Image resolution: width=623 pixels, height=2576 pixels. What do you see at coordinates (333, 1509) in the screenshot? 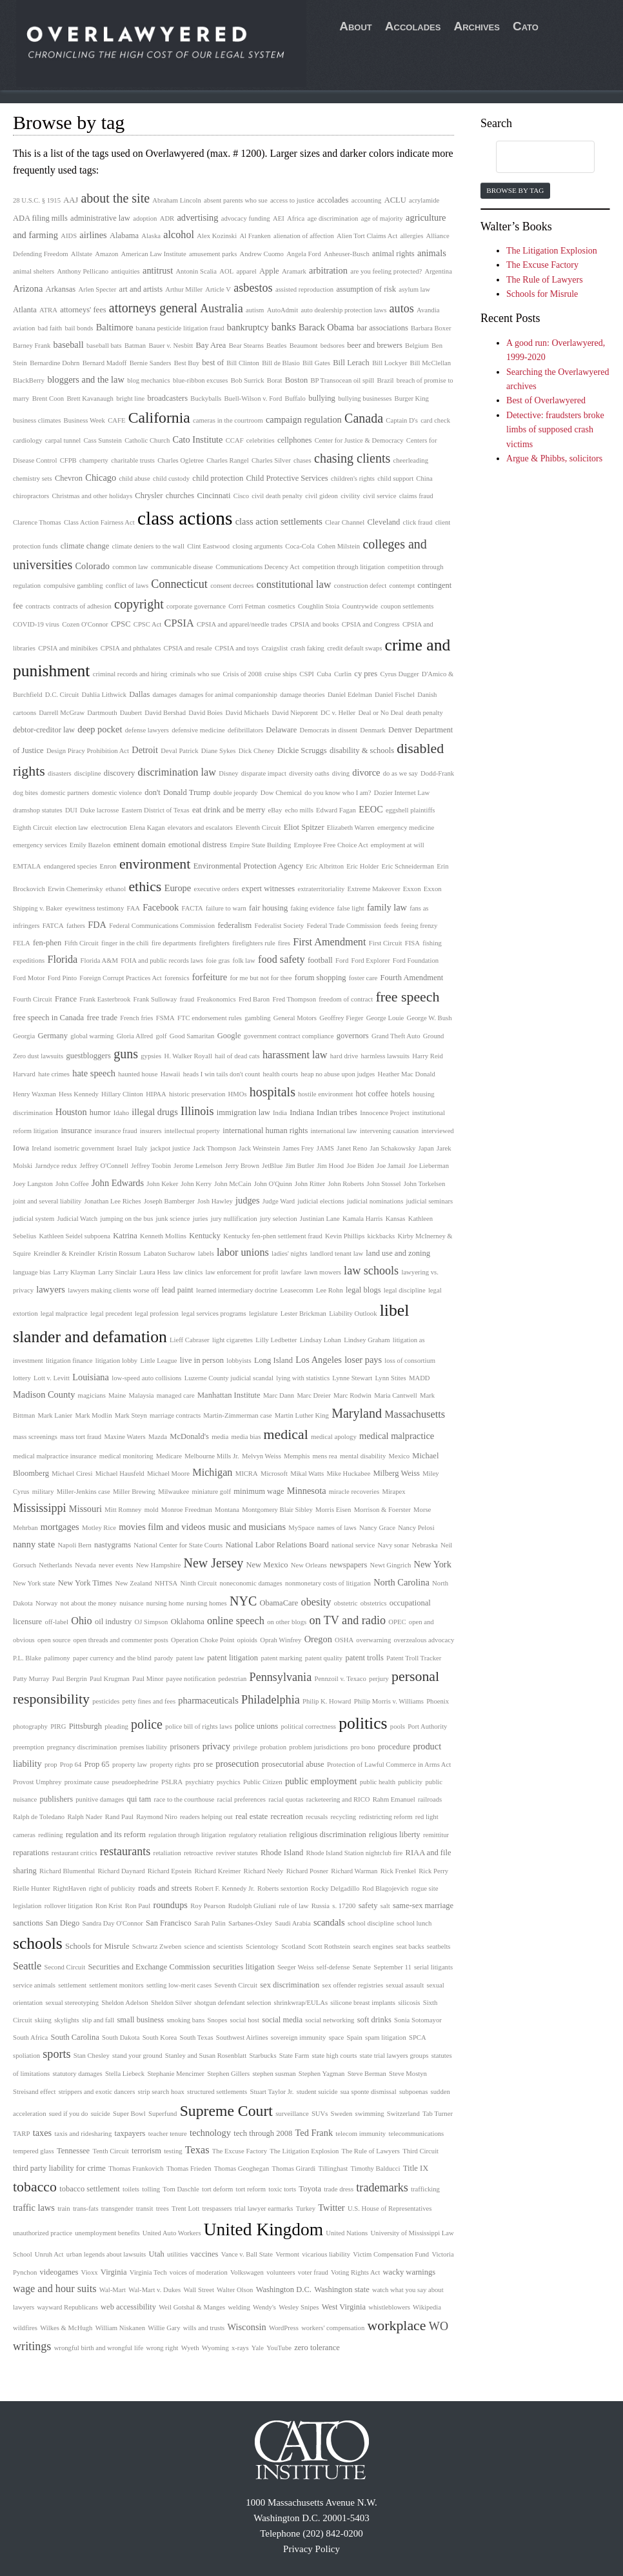
I see `Morris Eisen` at bounding box center [333, 1509].